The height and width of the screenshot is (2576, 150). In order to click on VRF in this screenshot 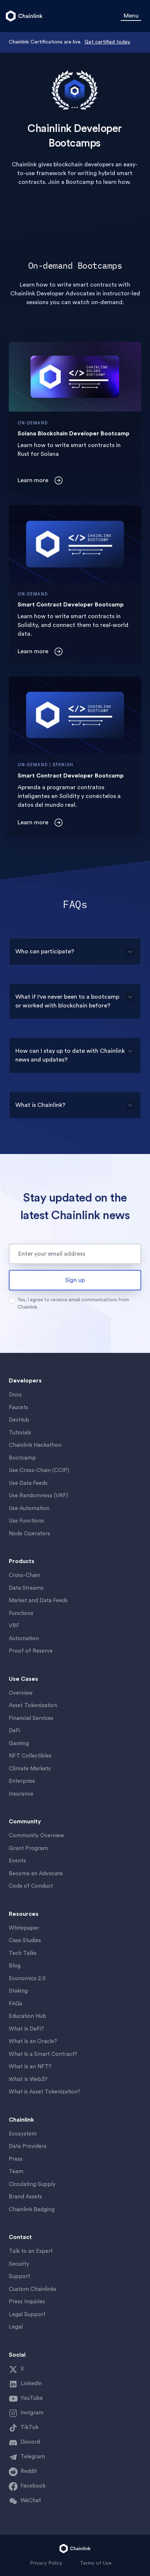, I will do `click(14, 1626)`.